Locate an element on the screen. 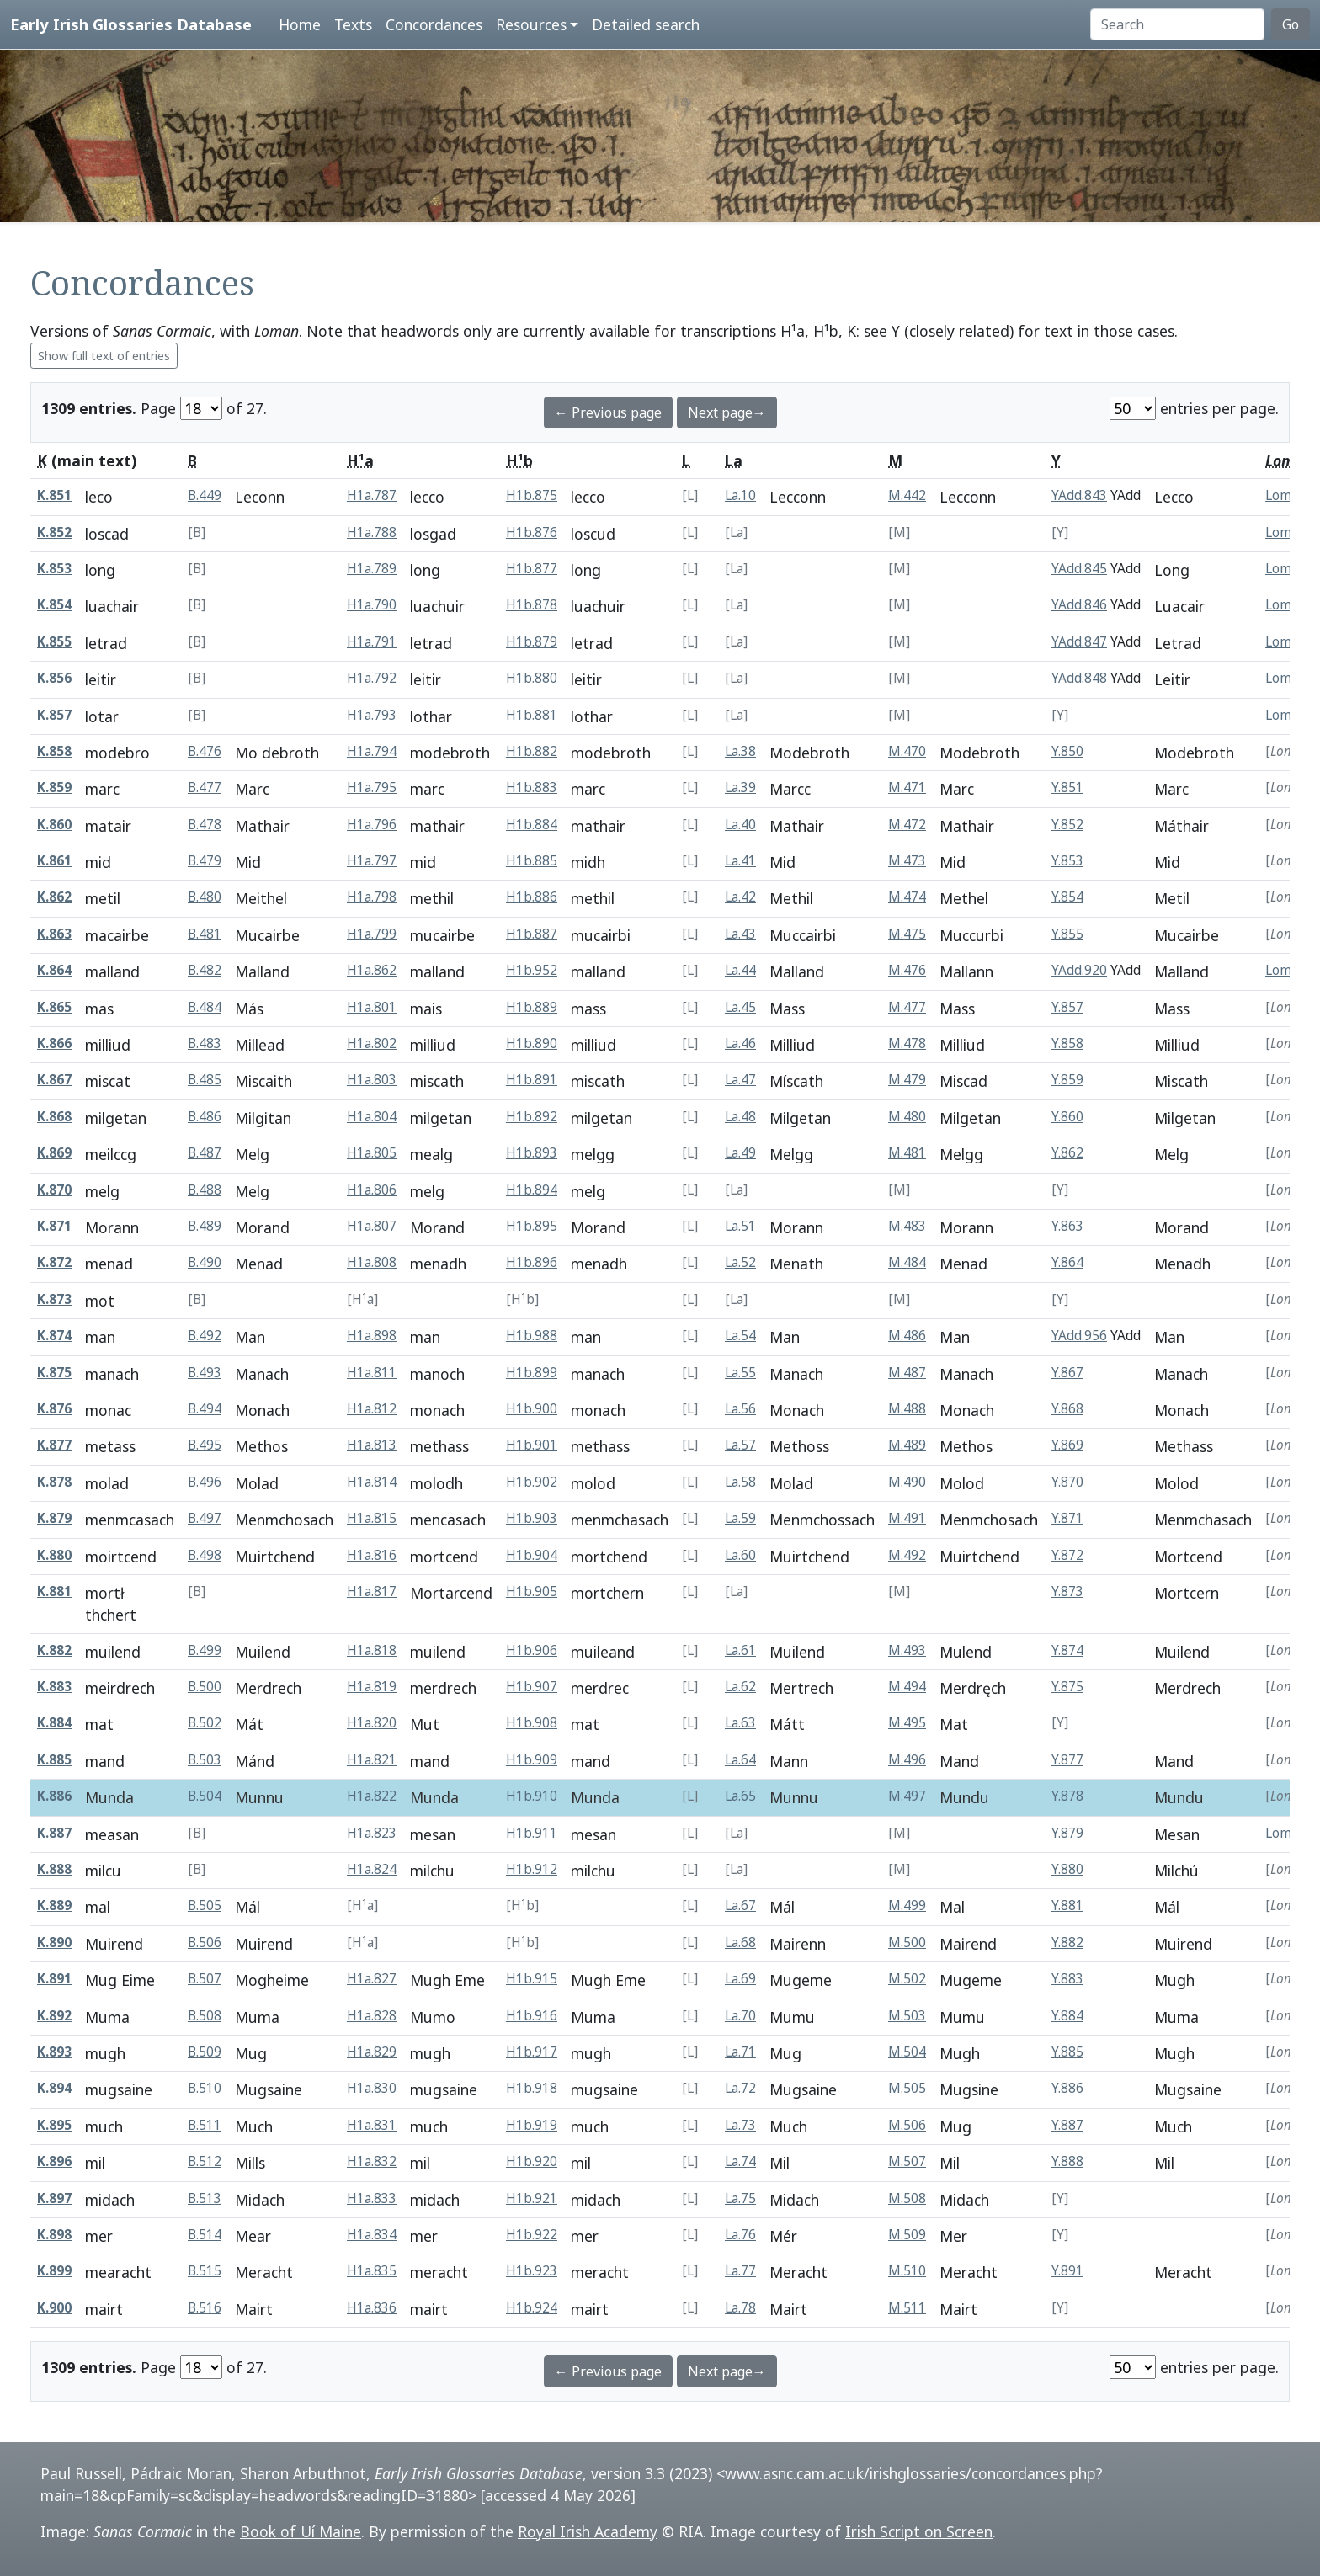  H1a.820 is located at coordinates (372, 1723).